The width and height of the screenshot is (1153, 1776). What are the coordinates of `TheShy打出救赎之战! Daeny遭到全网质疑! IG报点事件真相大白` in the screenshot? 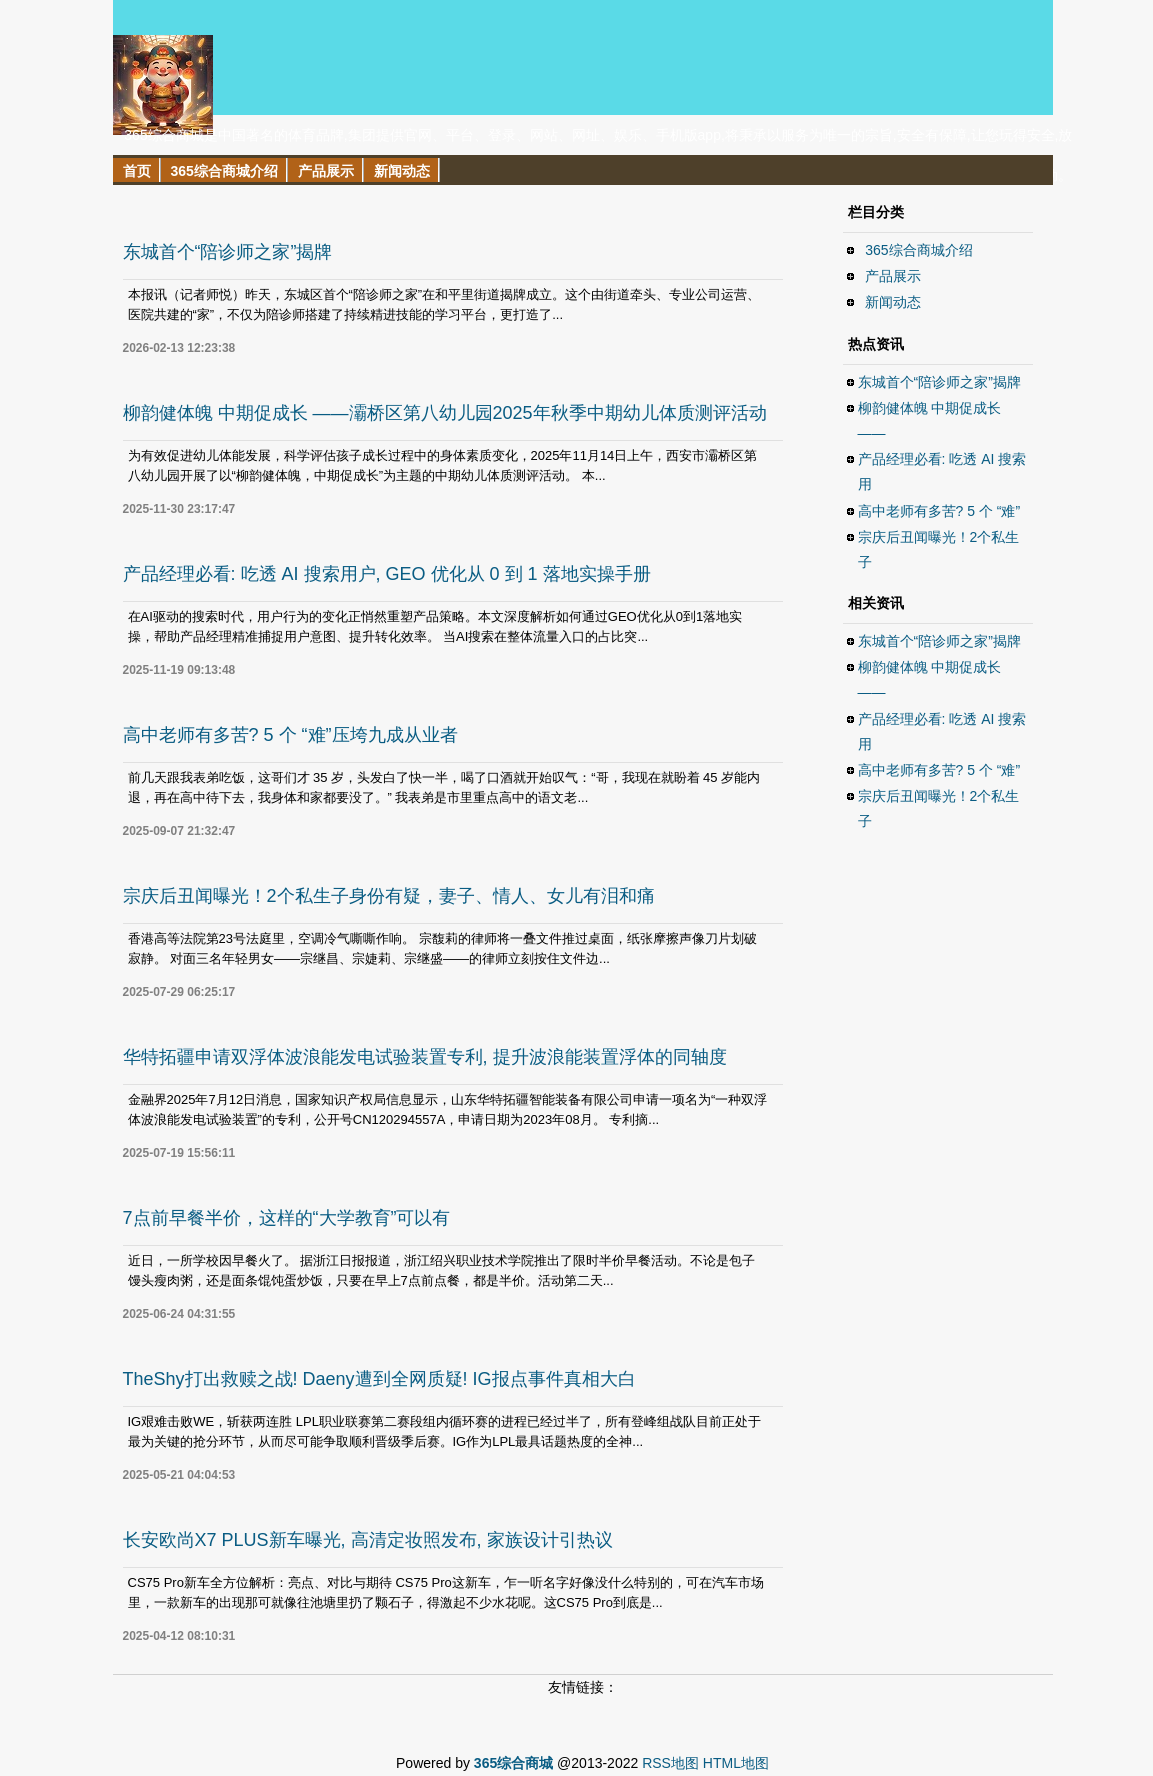 It's located at (379, 1379).